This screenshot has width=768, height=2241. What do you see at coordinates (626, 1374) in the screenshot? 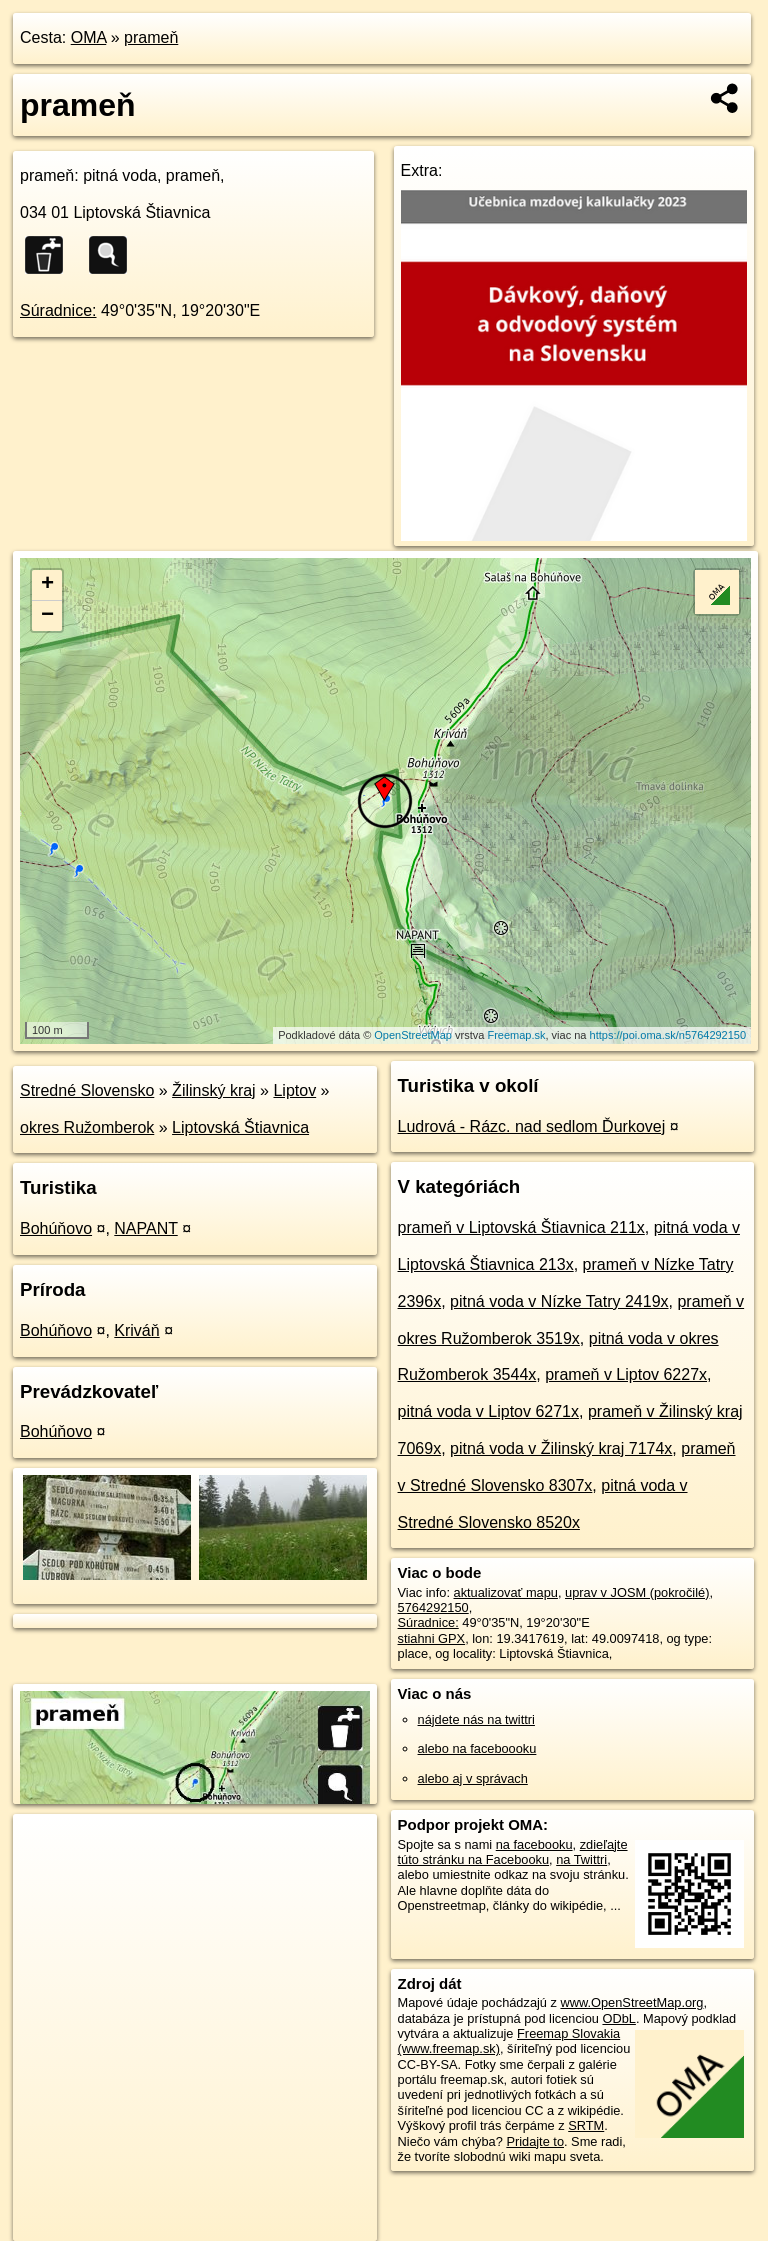
I see `prameň v Liptov 6227x` at bounding box center [626, 1374].